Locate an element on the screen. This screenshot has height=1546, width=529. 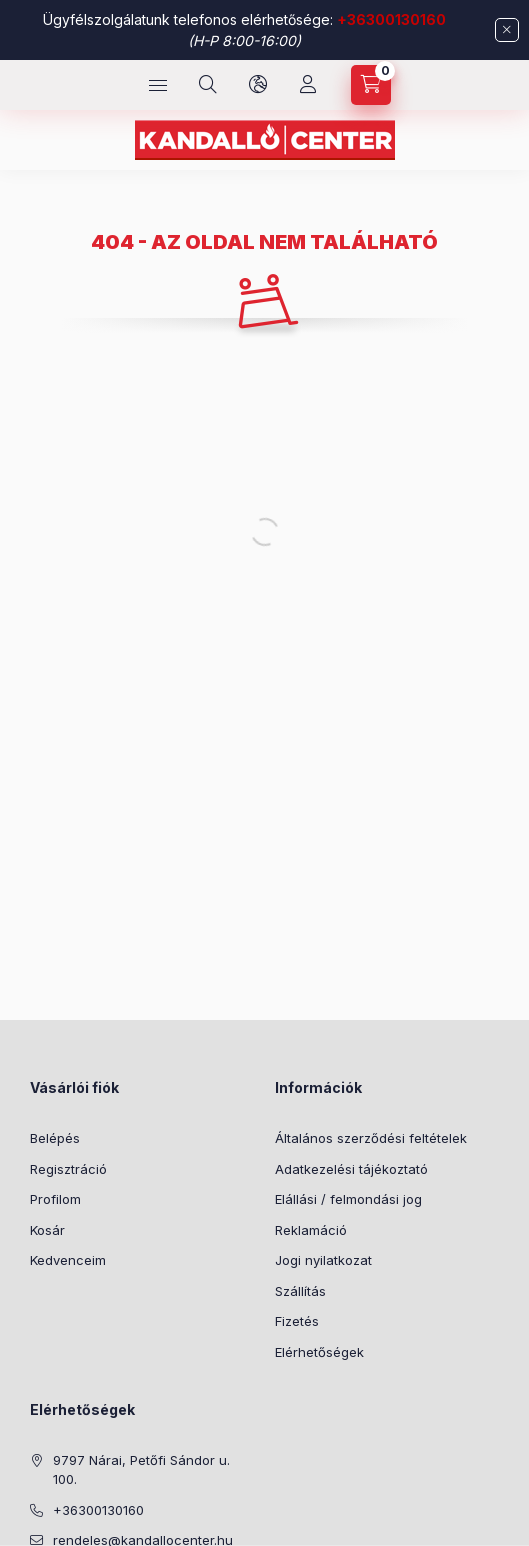
Belépés is located at coordinates (55, 1138).